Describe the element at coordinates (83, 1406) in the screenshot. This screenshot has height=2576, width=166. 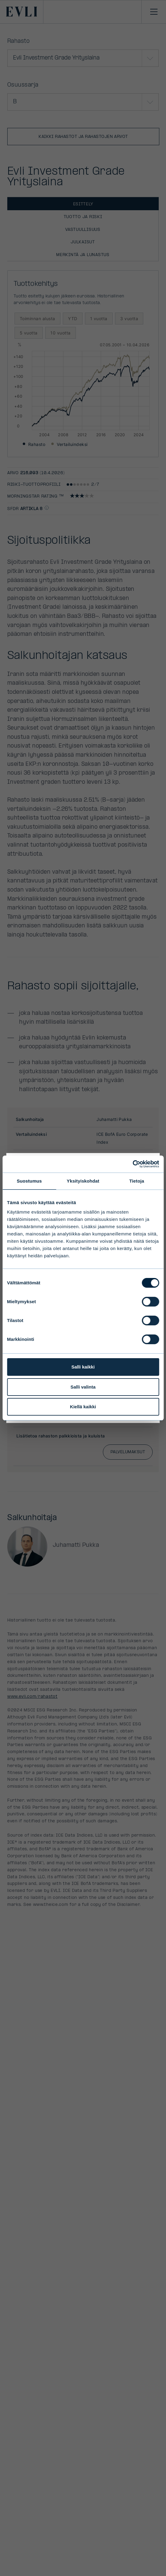
I see `Kiellä kaikki` at that location.